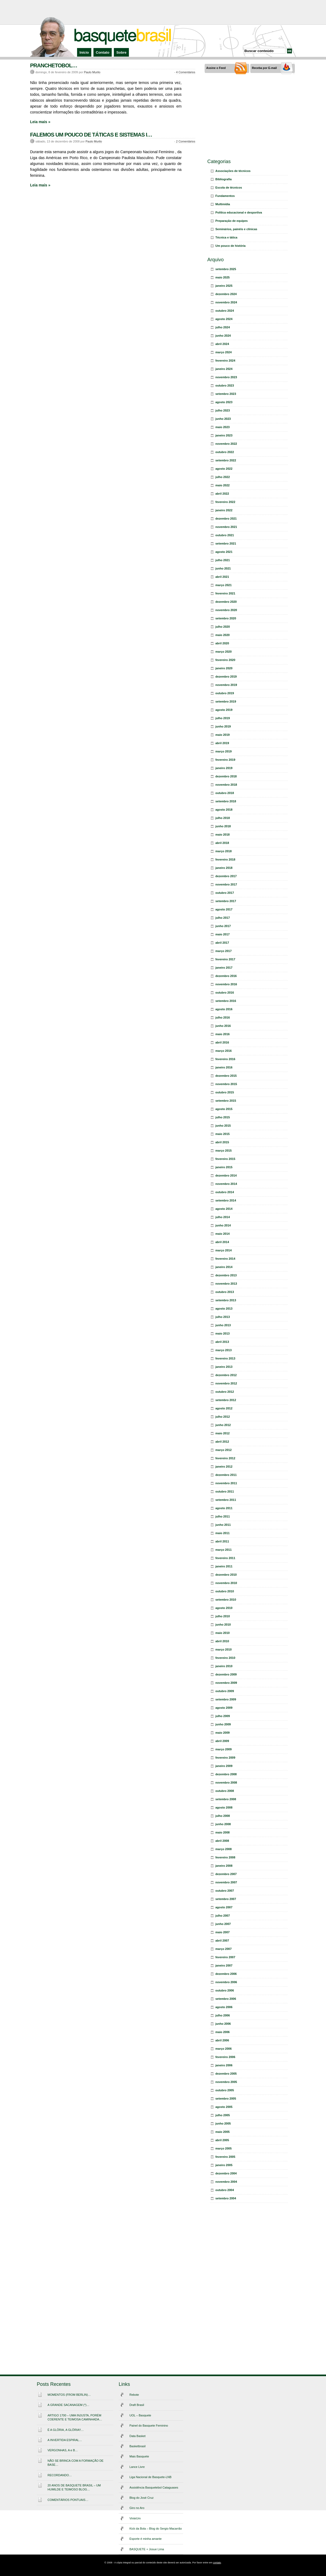 The image size is (326, 2576). What do you see at coordinates (222, 1516) in the screenshot?
I see `julho 2011` at bounding box center [222, 1516].